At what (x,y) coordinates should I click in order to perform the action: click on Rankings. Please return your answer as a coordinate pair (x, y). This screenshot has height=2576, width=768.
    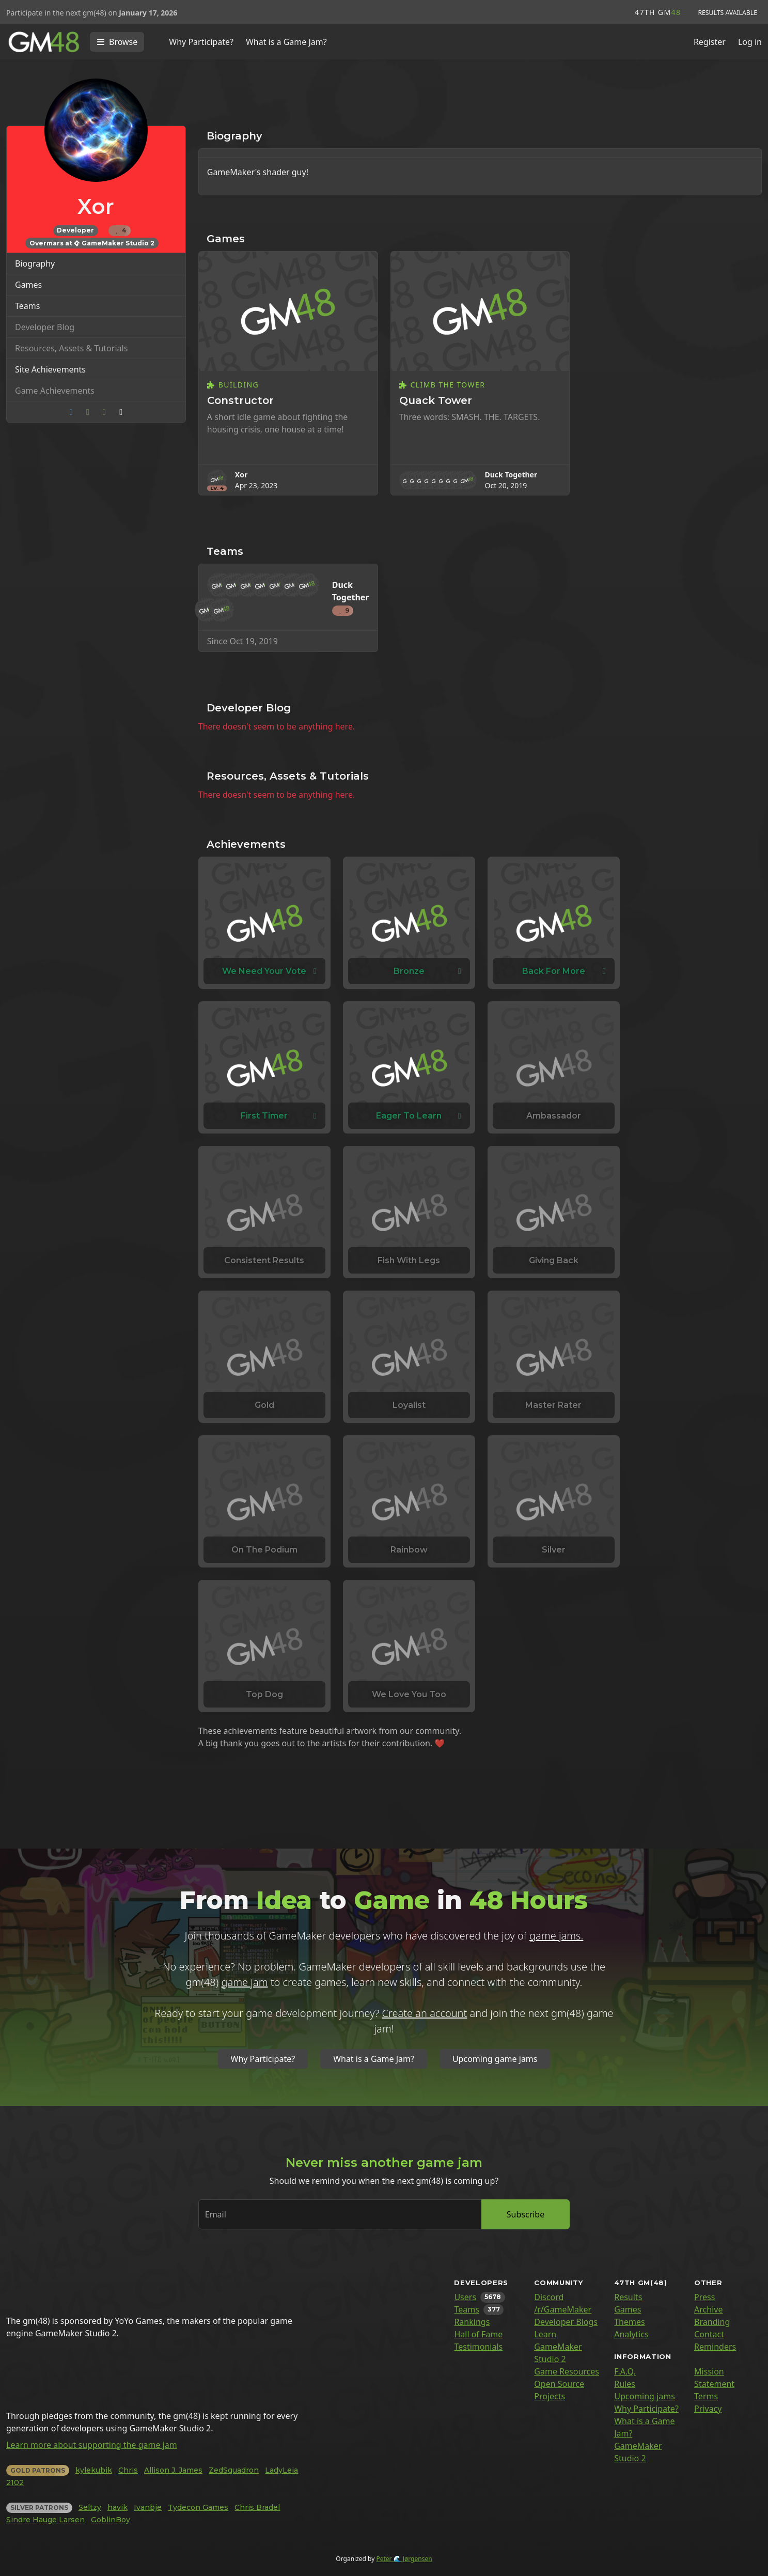
    Looking at the image, I should click on (472, 2321).